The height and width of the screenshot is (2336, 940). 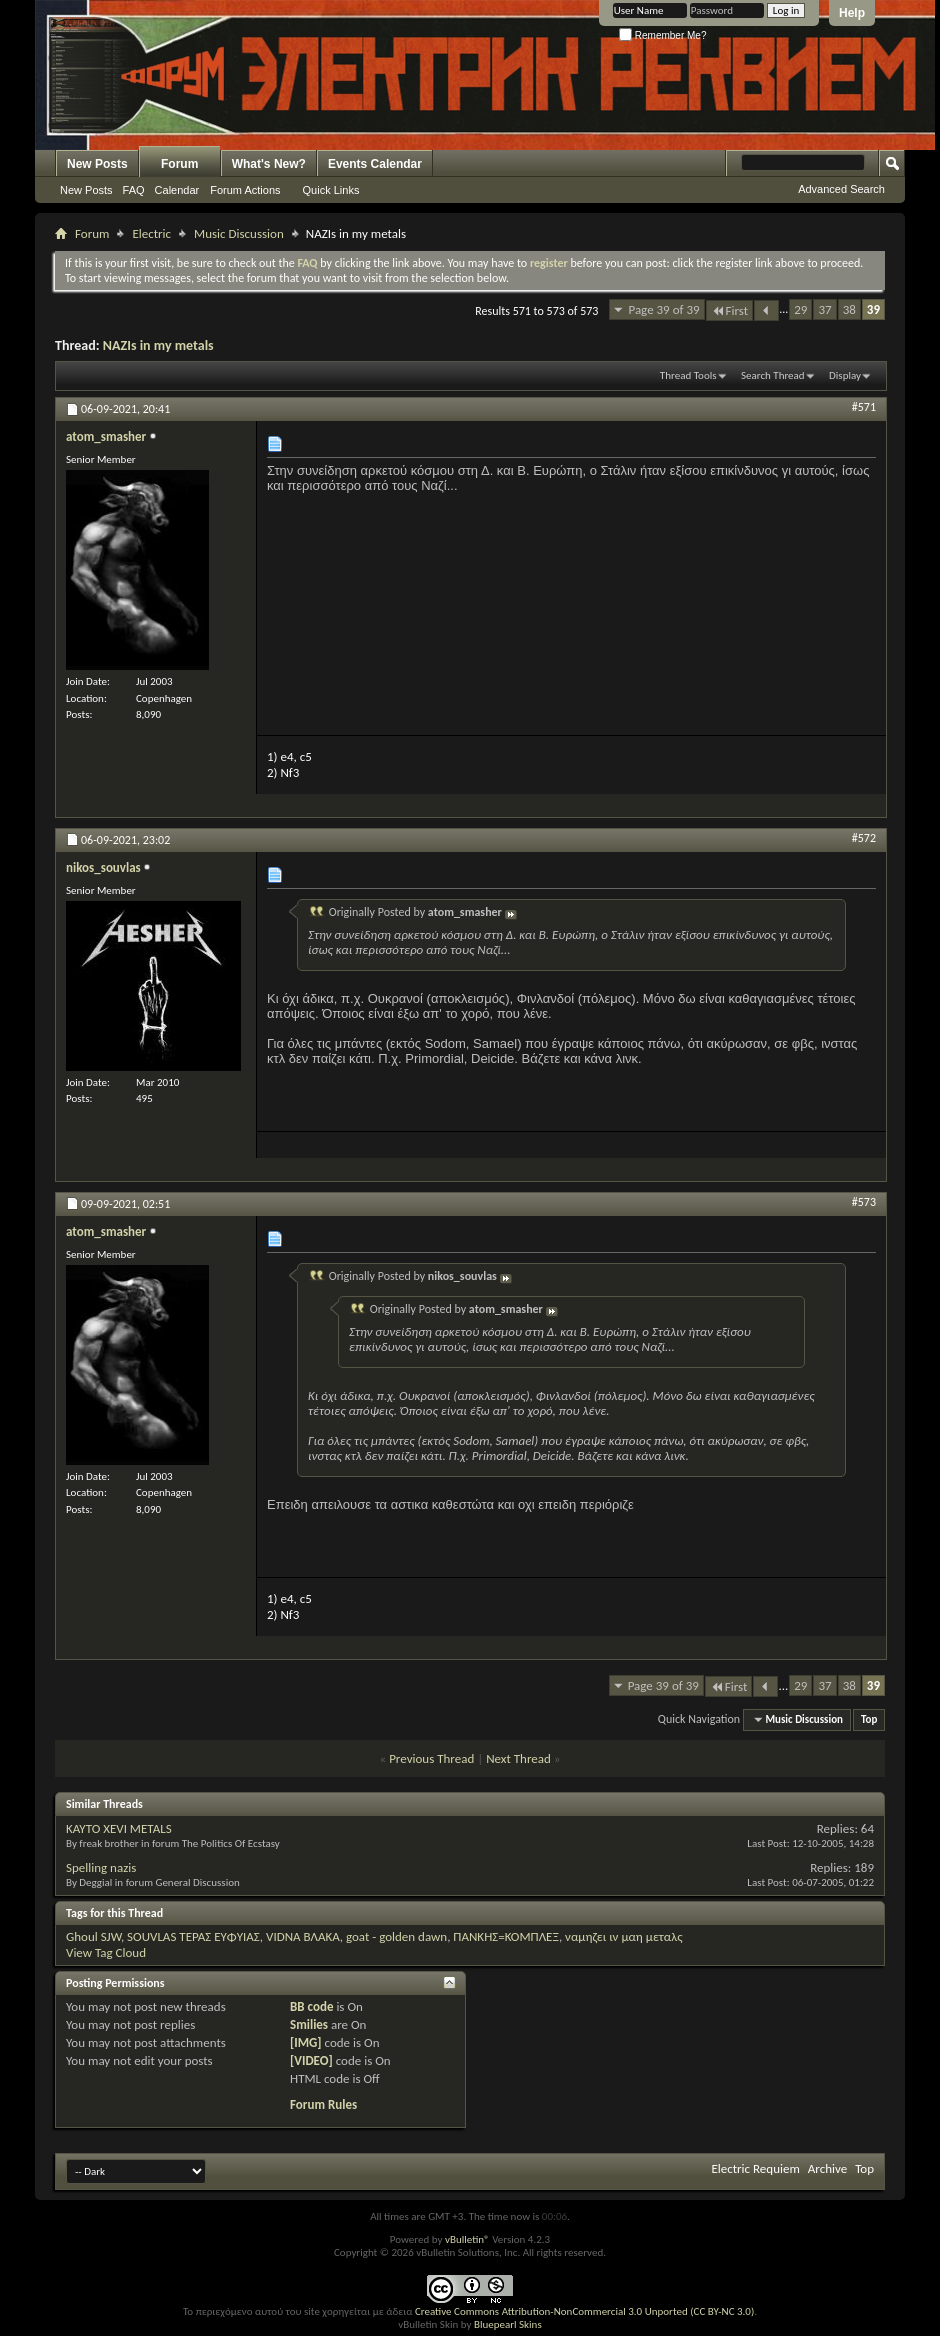 What do you see at coordinates (93, 1936) in the screenshot?
I see `Ghoul SJW` at bounding box center [93, 1936].